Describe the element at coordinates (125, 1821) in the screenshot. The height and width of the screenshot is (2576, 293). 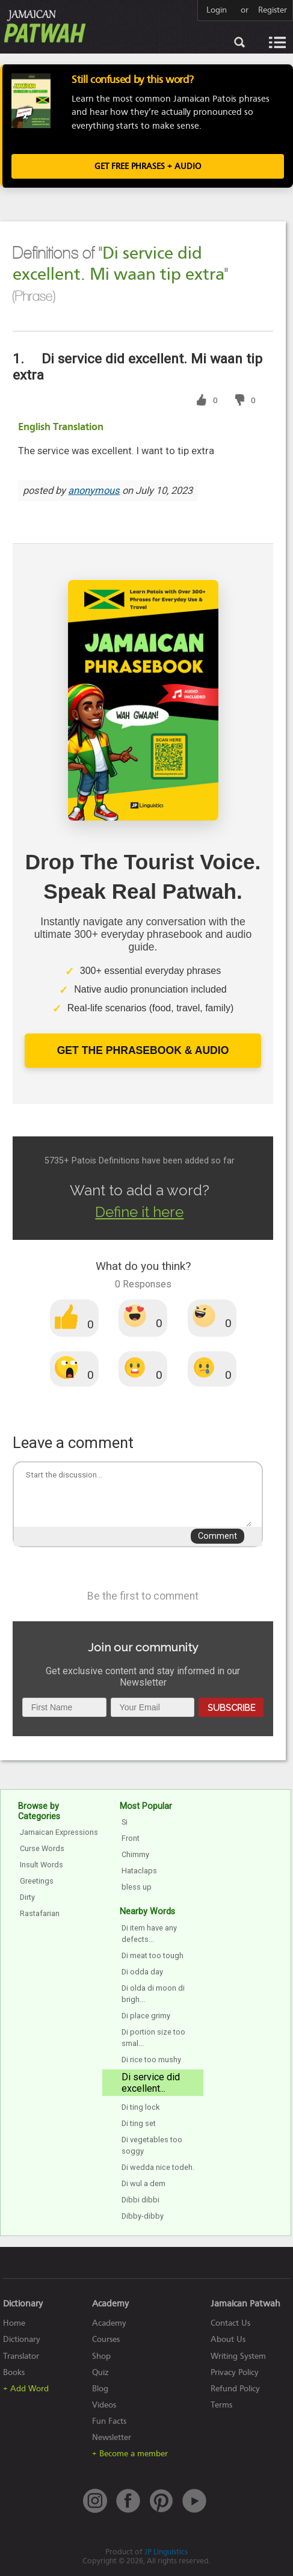
I see `Si` at that location.